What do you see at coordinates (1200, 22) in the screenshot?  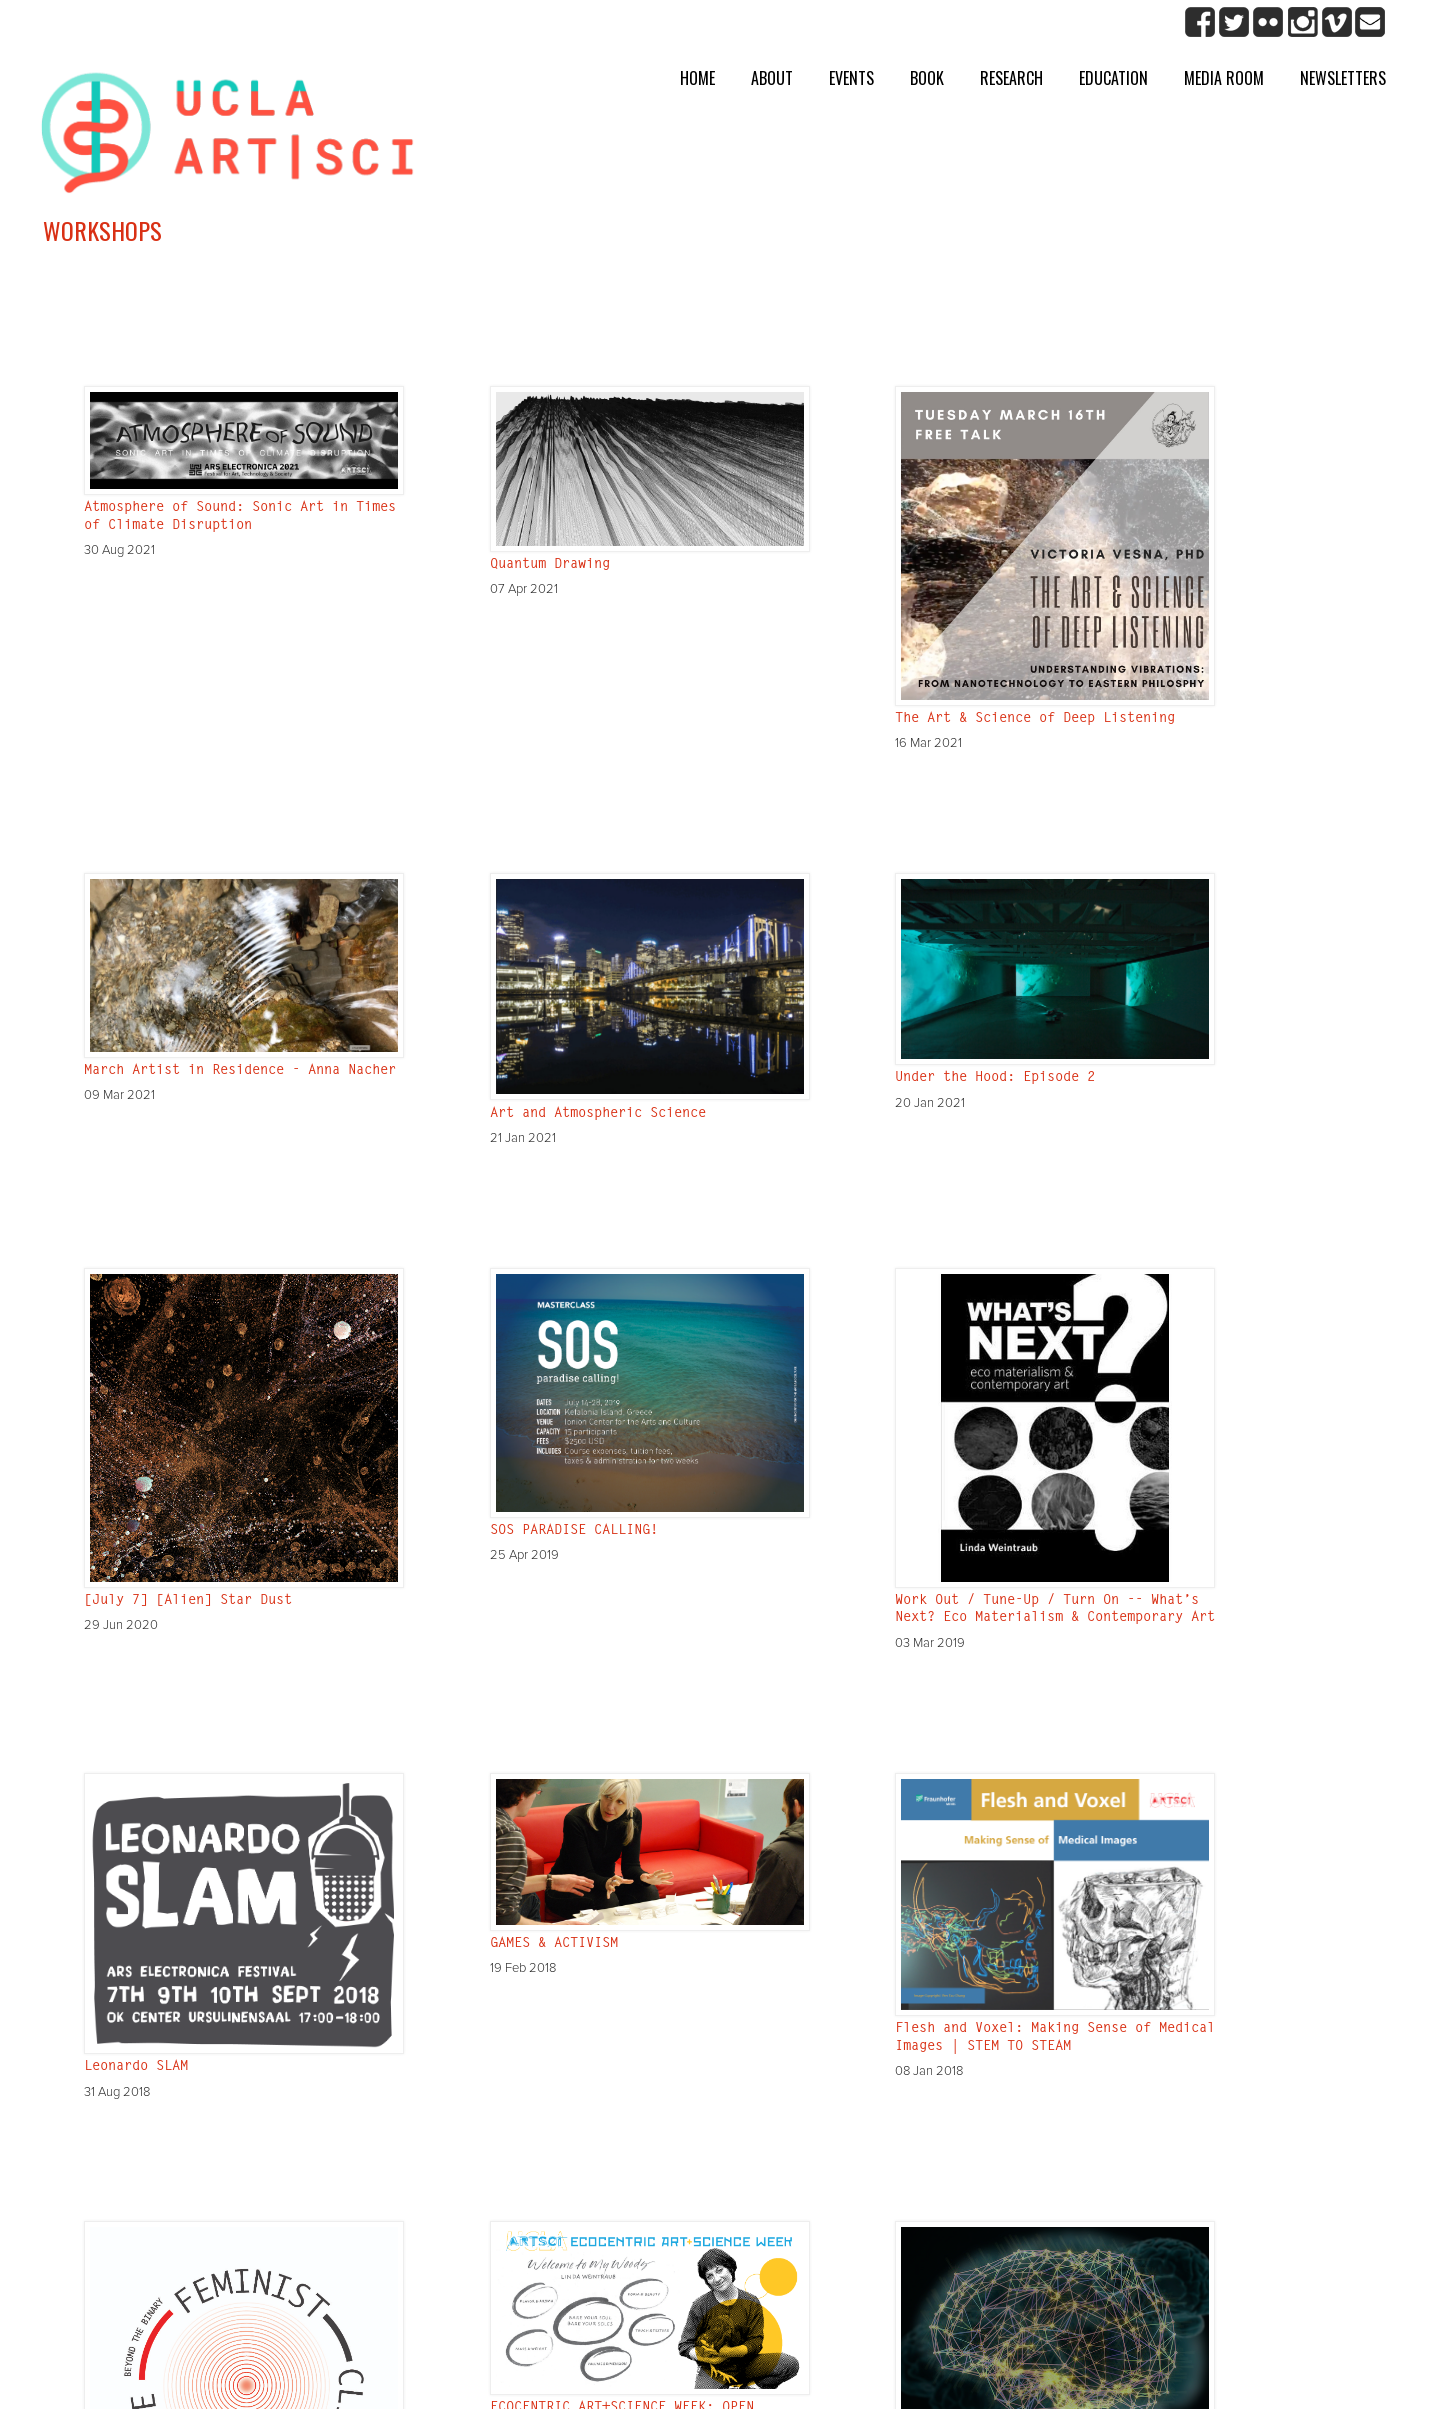 I see `Facebook` at bounding box center [1200, 22].